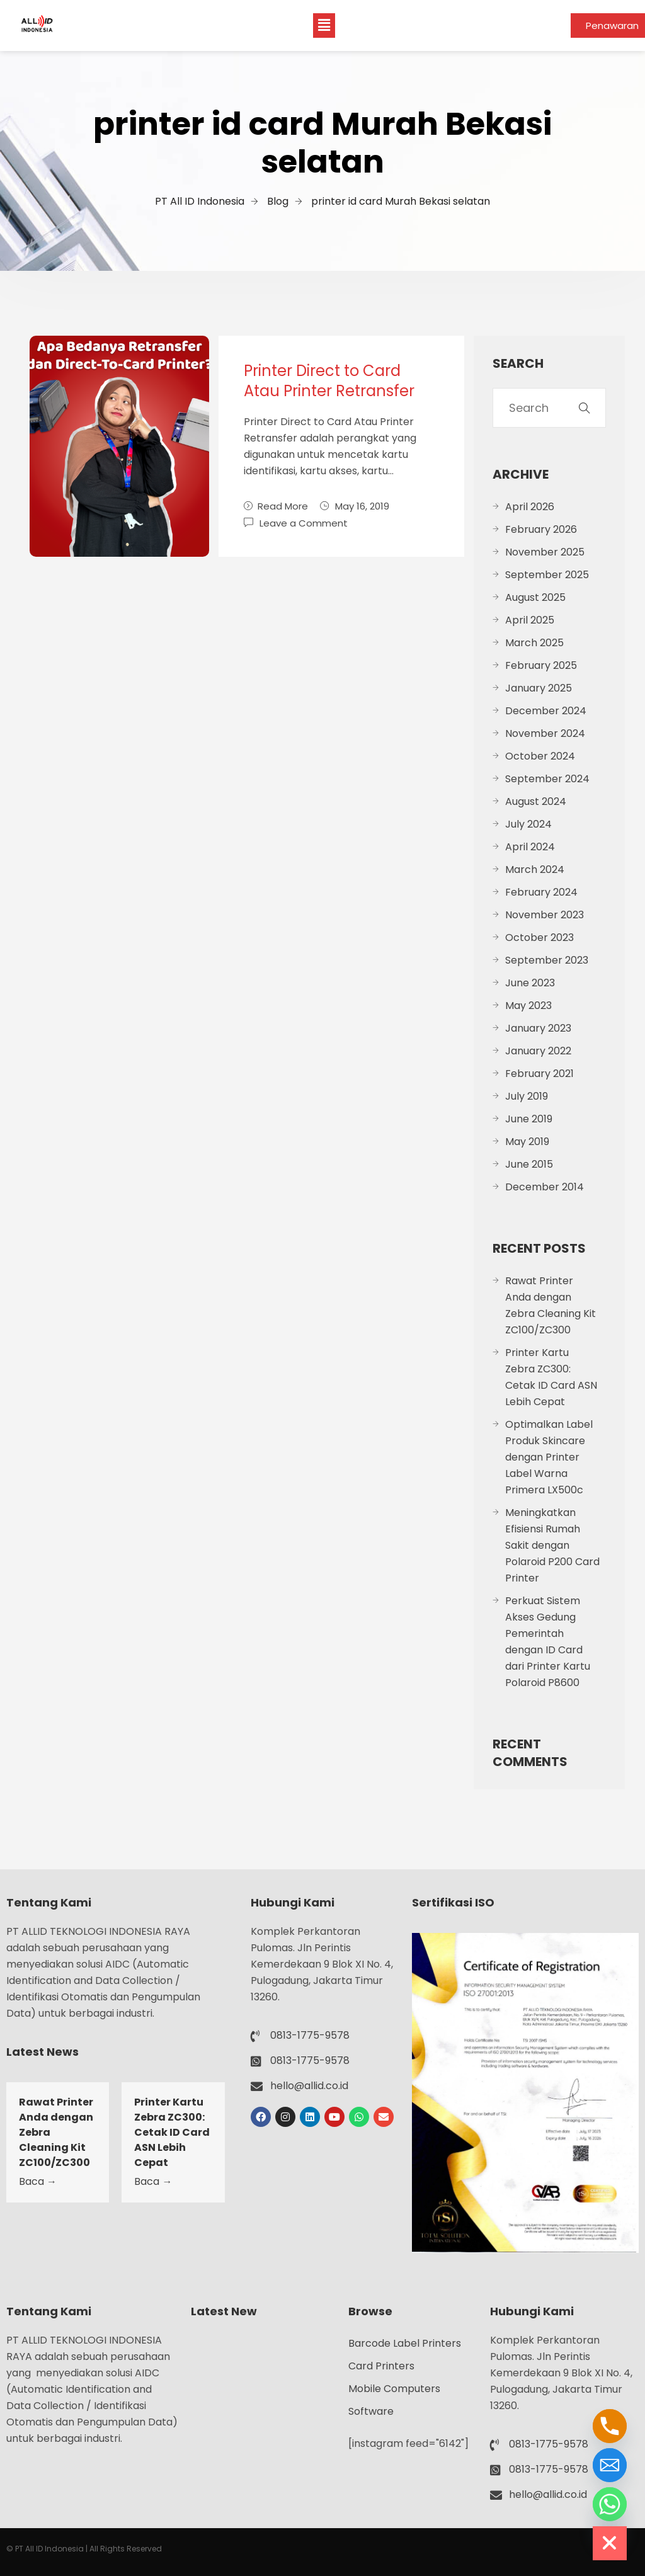  Describe the element at coordinates (529, 1164) in the screenshot. I see `June 2015` at that location.